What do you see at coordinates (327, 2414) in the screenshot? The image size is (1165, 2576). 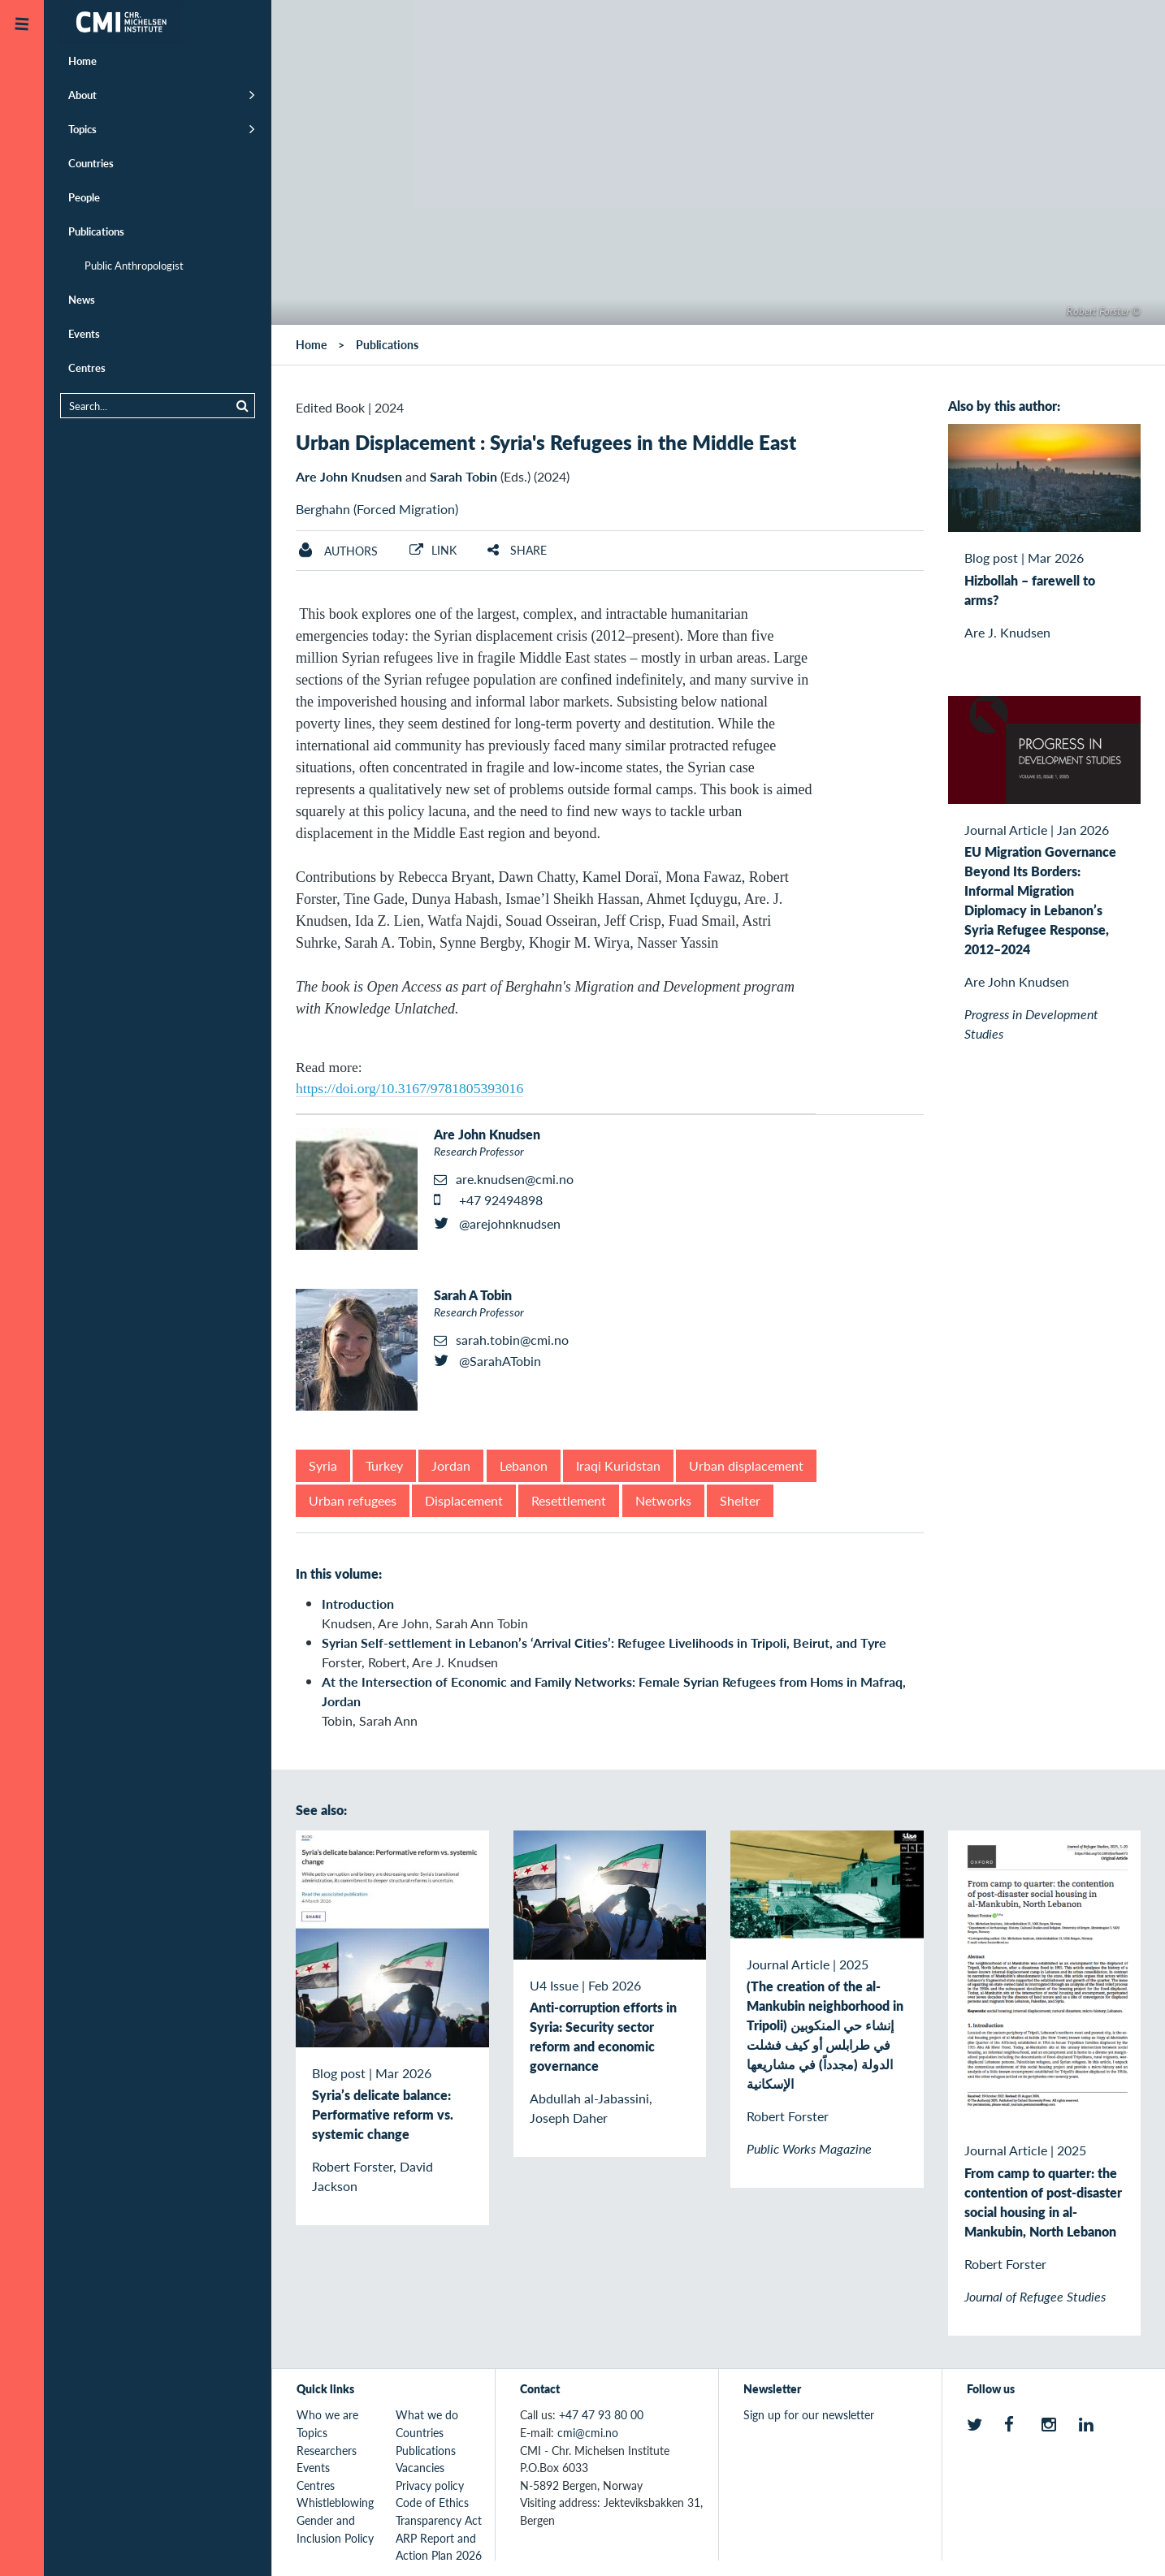 I see `Who we are` at bounding box center [327, 2414].